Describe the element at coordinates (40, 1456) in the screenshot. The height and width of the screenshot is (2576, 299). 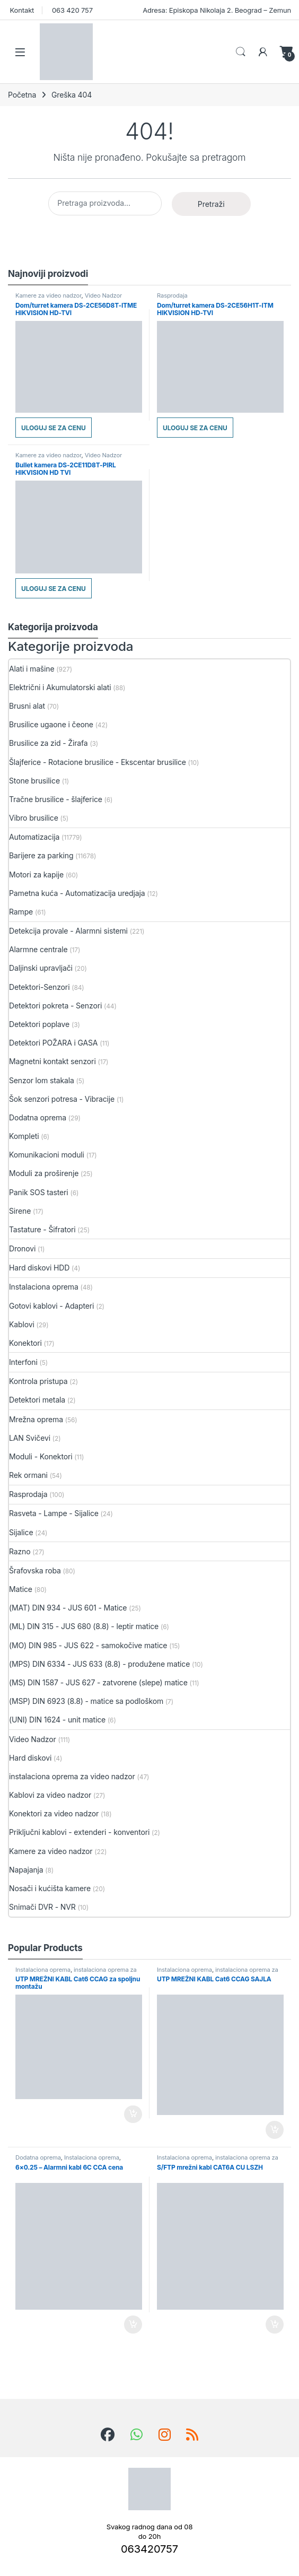
I see `Moduli - Konektori` at that location.